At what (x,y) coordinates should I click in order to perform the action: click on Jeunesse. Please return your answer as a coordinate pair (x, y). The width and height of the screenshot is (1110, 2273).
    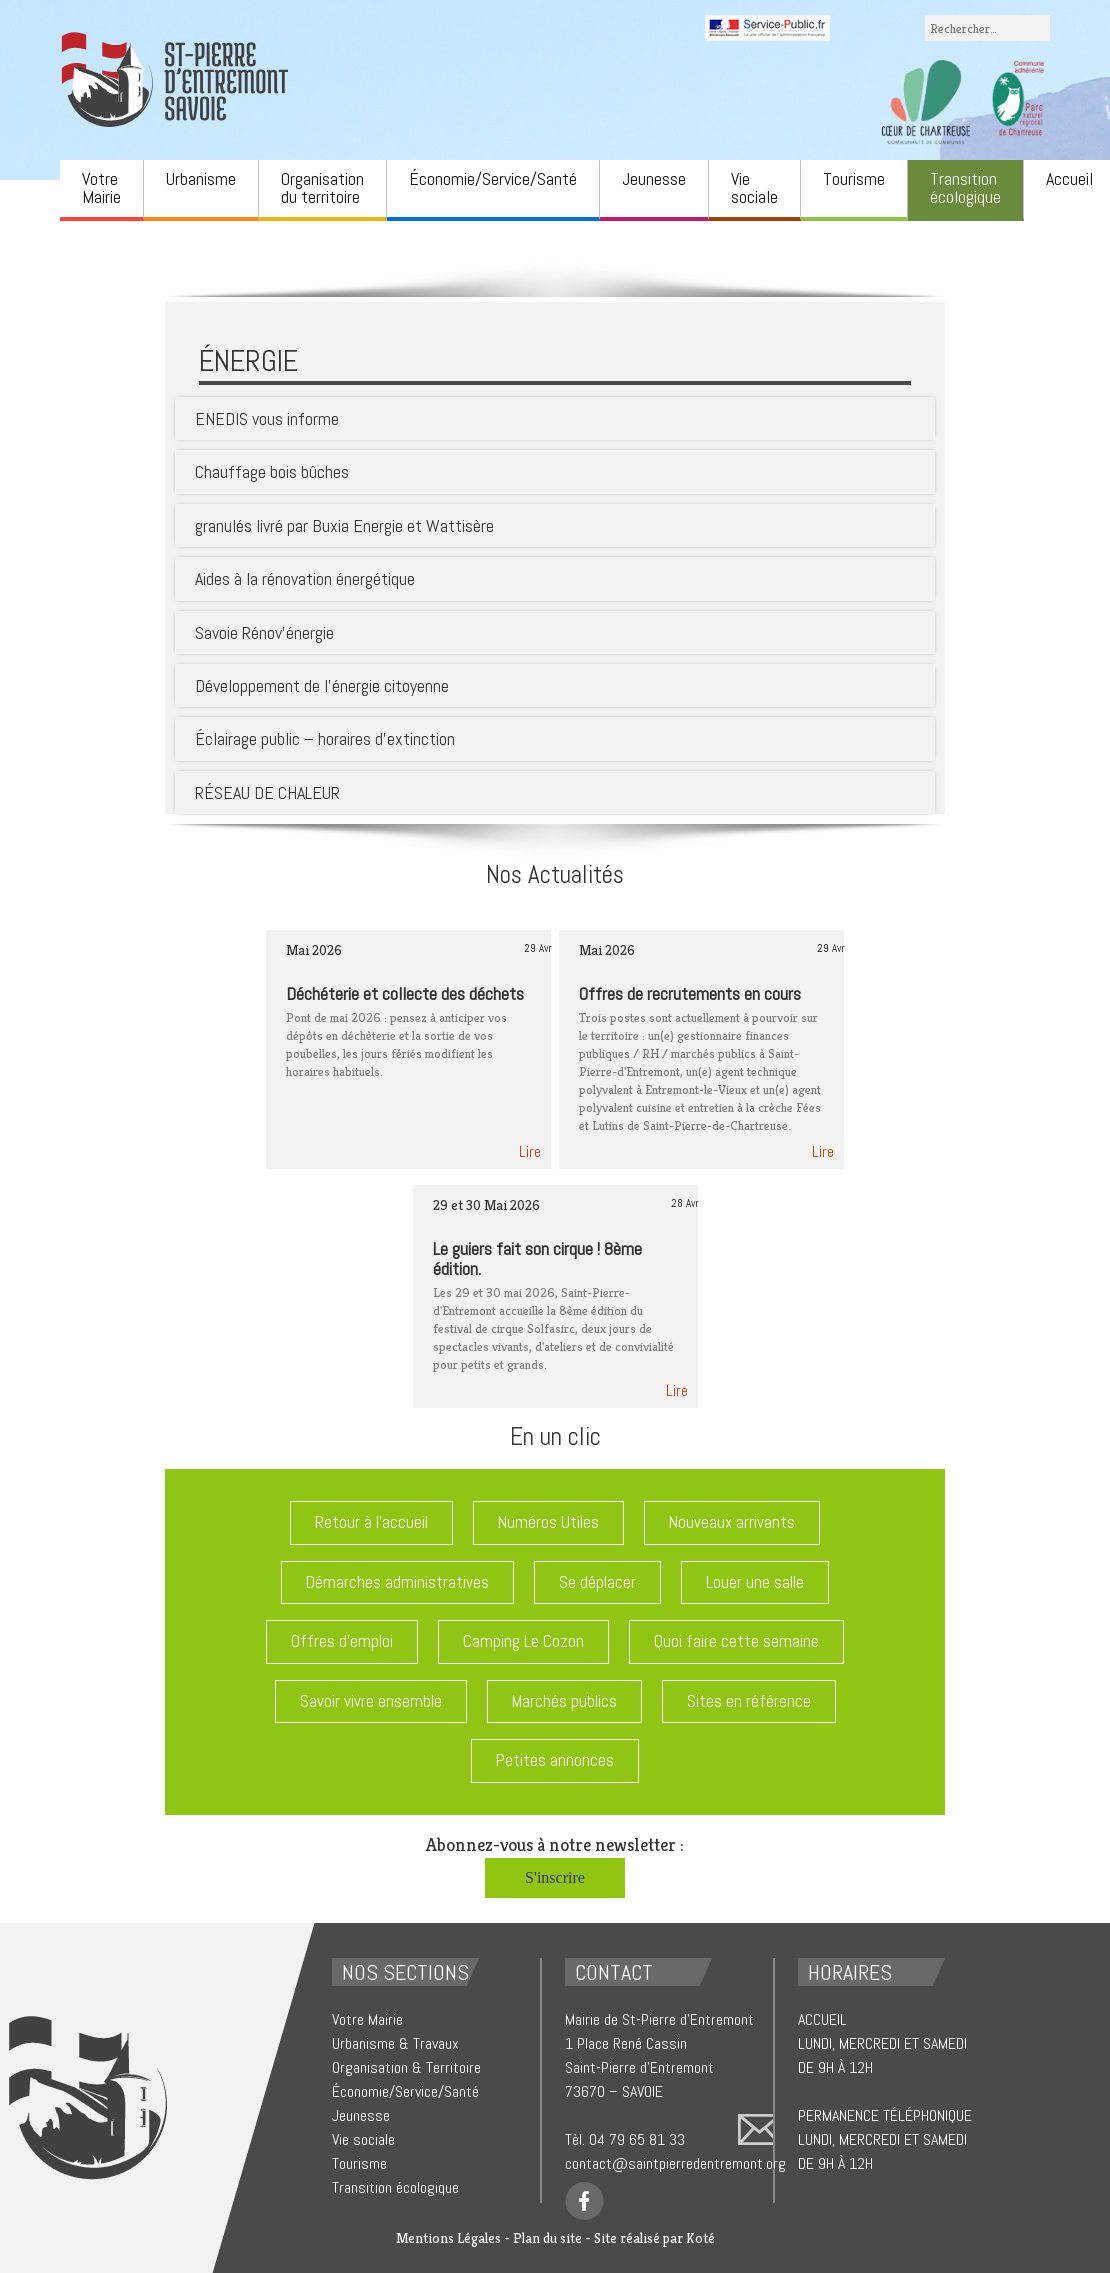
    Looking at the image, I should click on (654, 178).